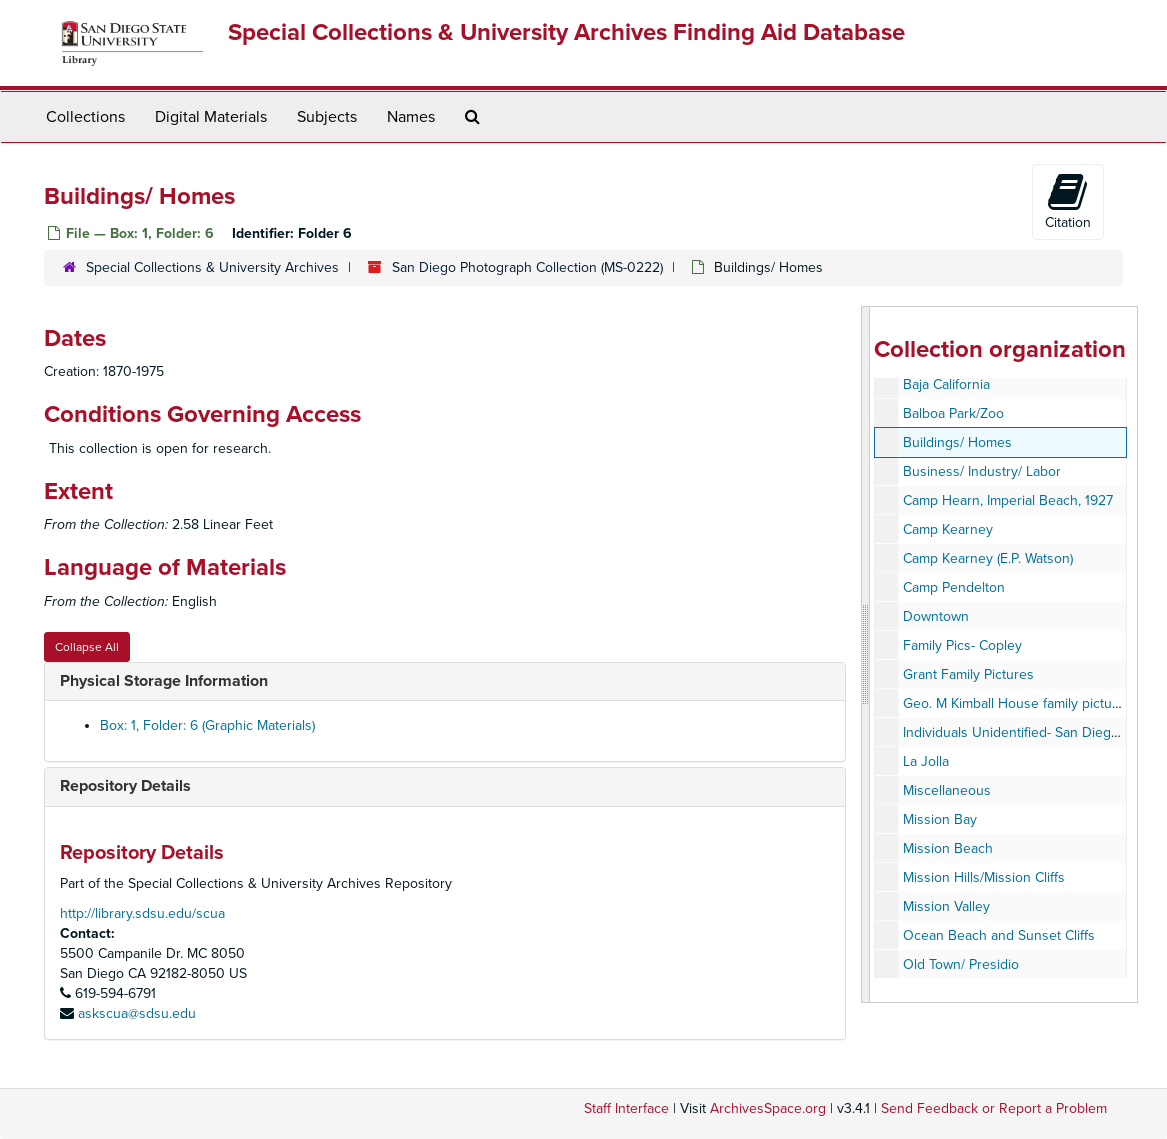  Describe the element at coordinates (953, 413) in the screenshot. I see `Balboa Park/Zoo` at that location.